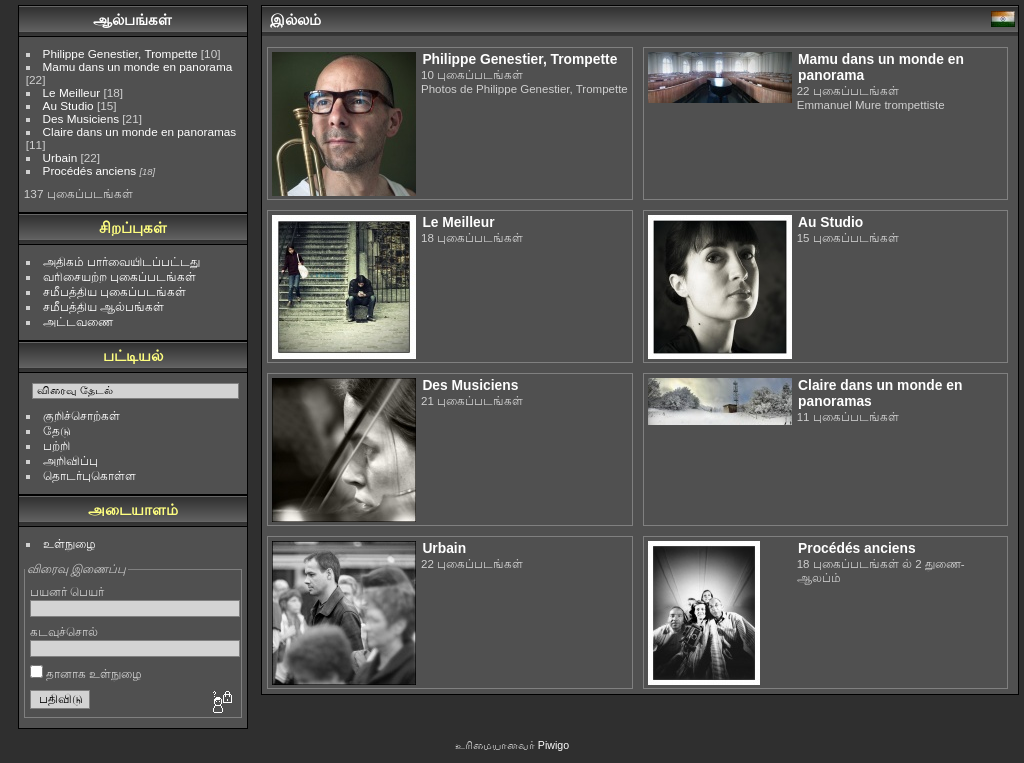 The image size is (1024, 763). What do you see at coordinates (121, 261) in the screenshot?
I see `அதிகம் பார்வையிடப்பட்டது` at bounding box center [121, 261].